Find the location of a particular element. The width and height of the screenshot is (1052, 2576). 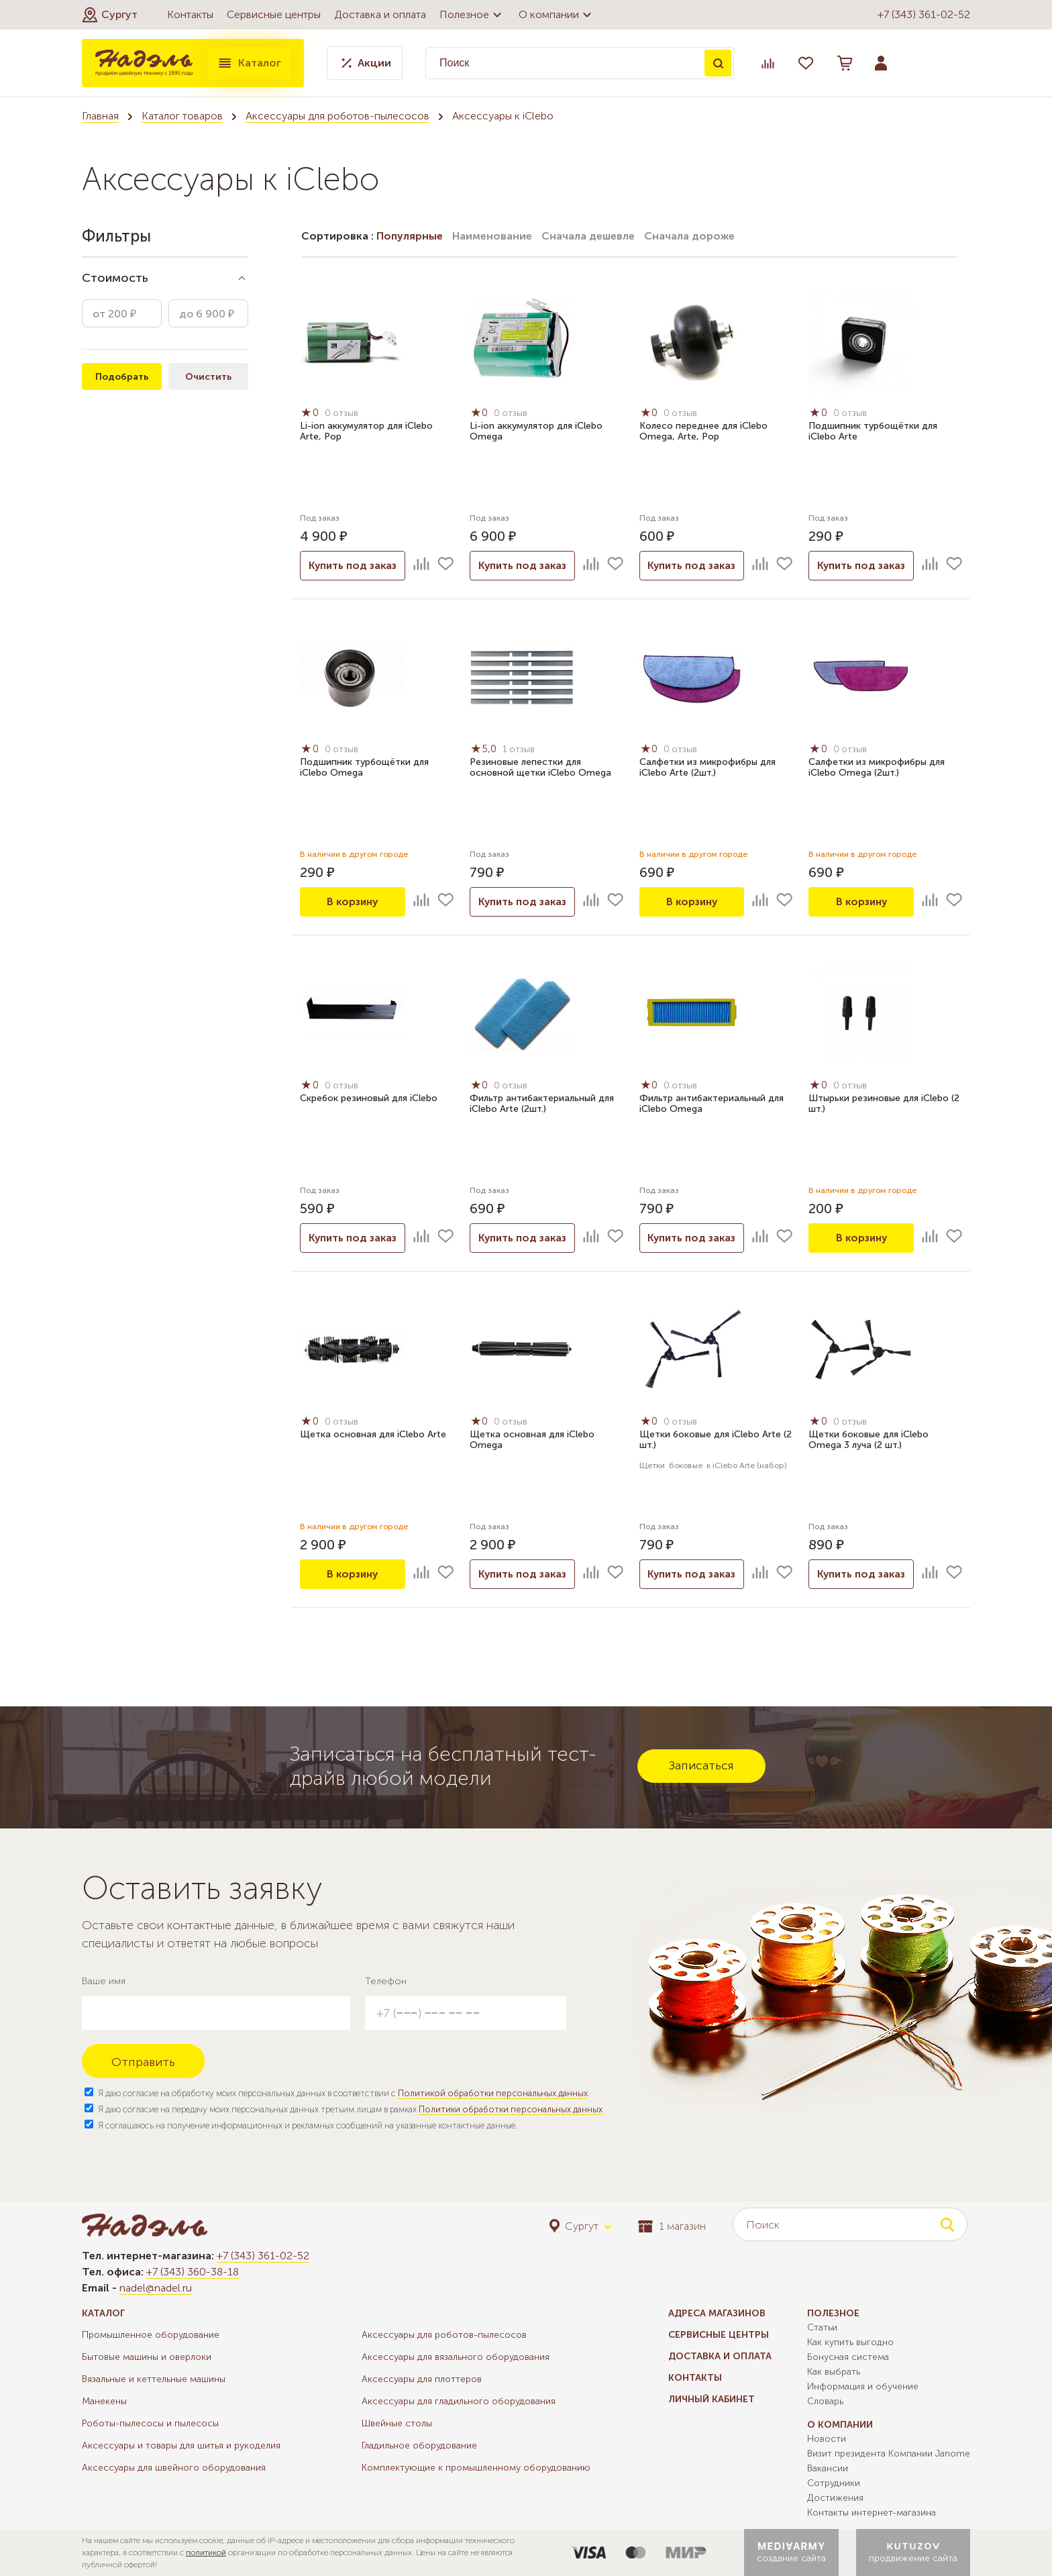

Доставка и оплата is located at coordinates (380, 14).